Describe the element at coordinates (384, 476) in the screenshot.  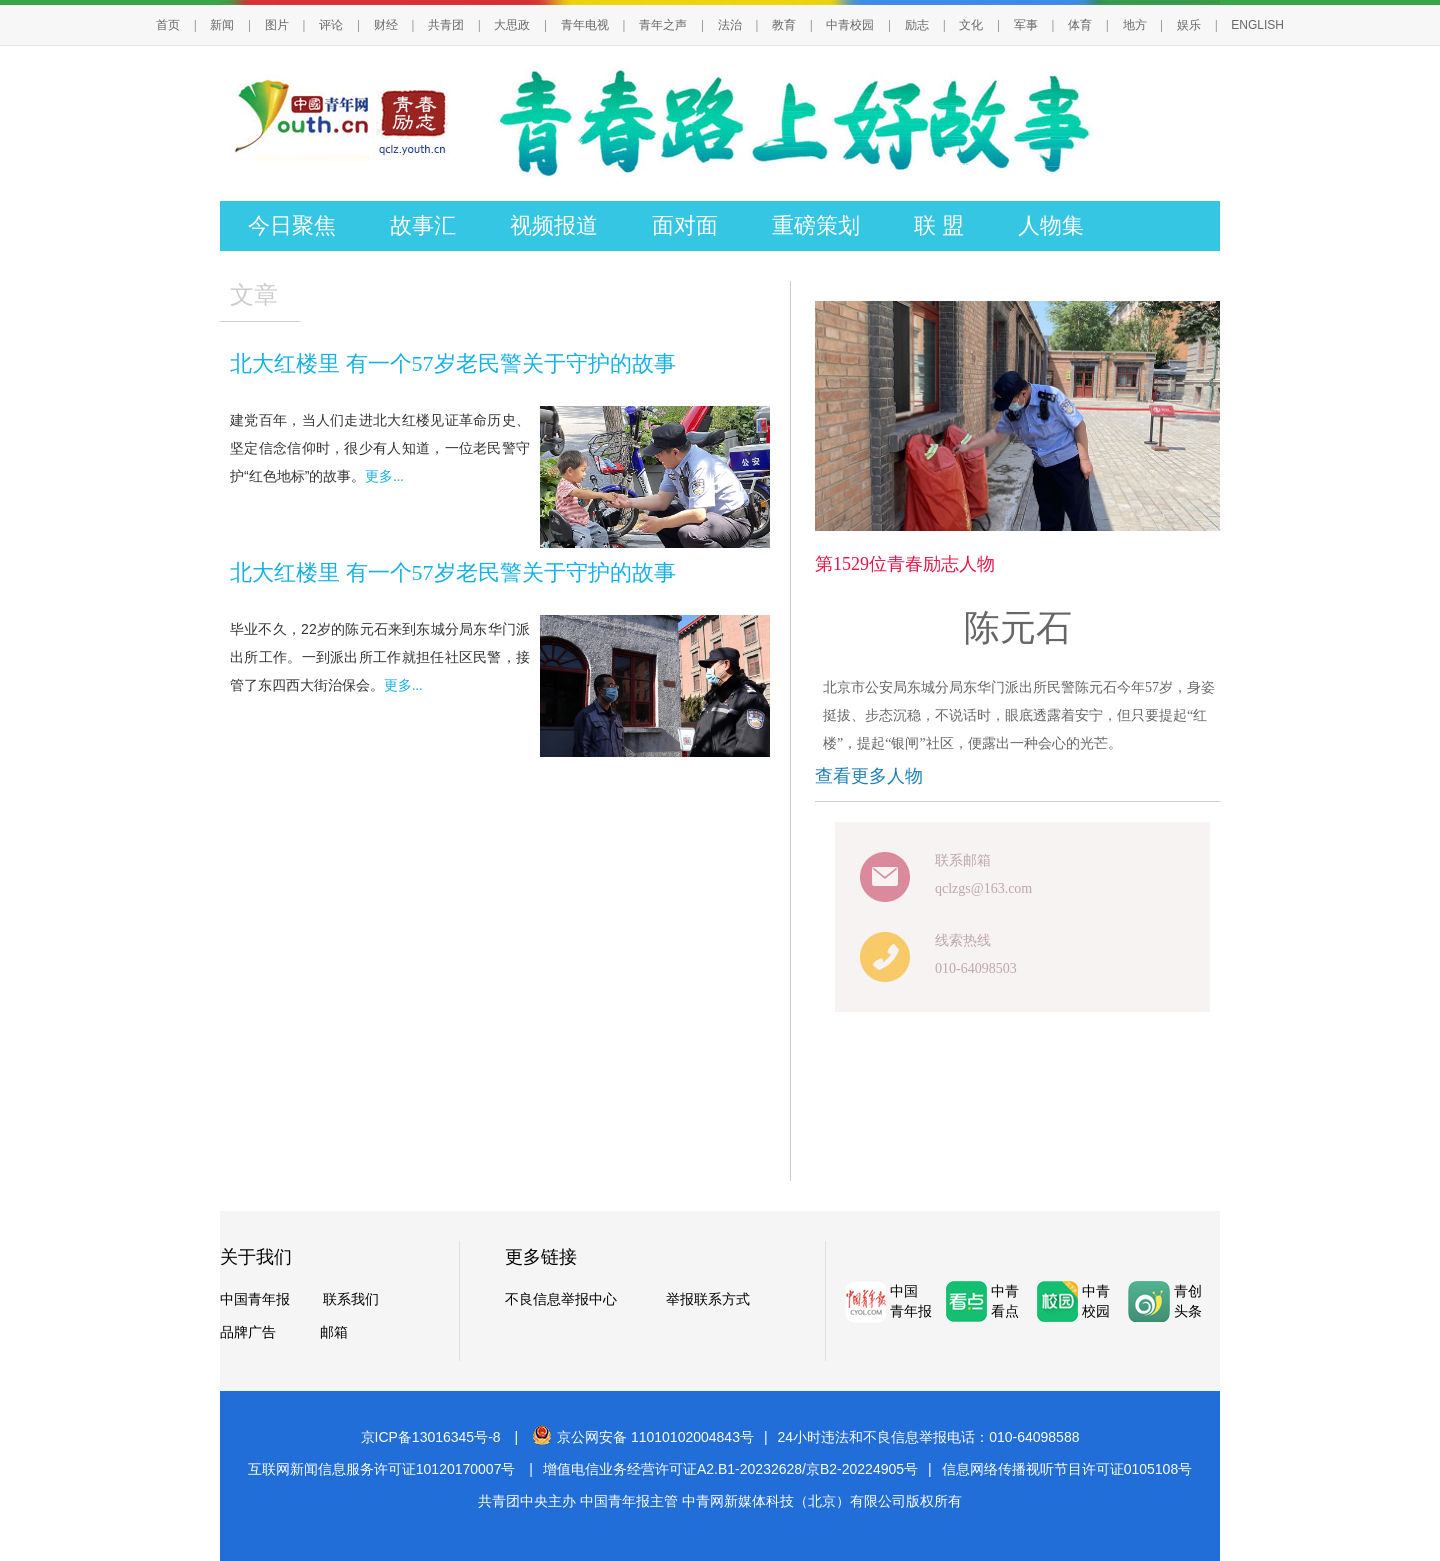
I see `更多...` at that location.